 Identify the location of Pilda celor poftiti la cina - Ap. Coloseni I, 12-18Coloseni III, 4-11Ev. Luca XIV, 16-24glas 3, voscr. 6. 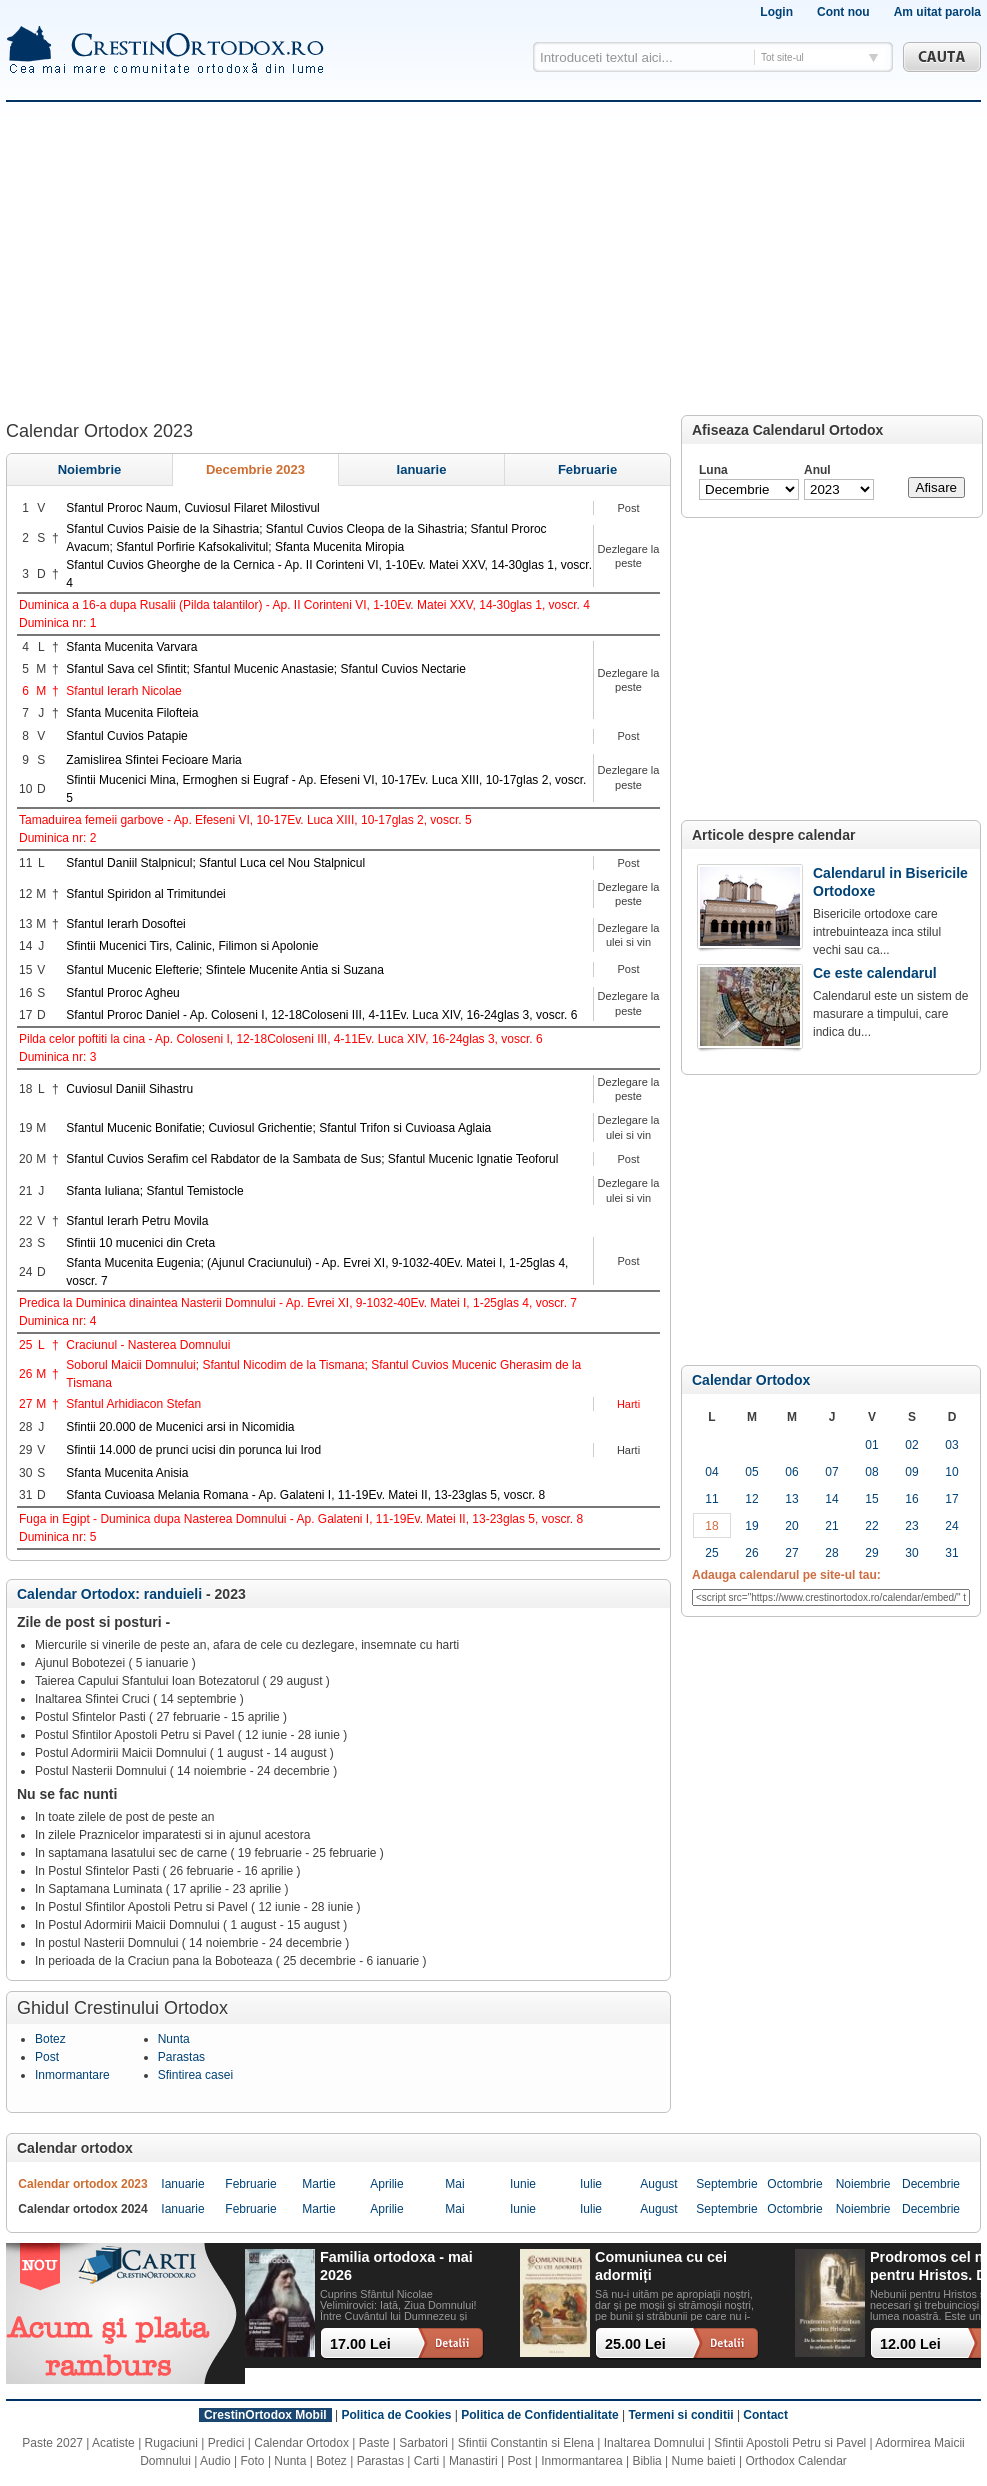
(281, 1039).